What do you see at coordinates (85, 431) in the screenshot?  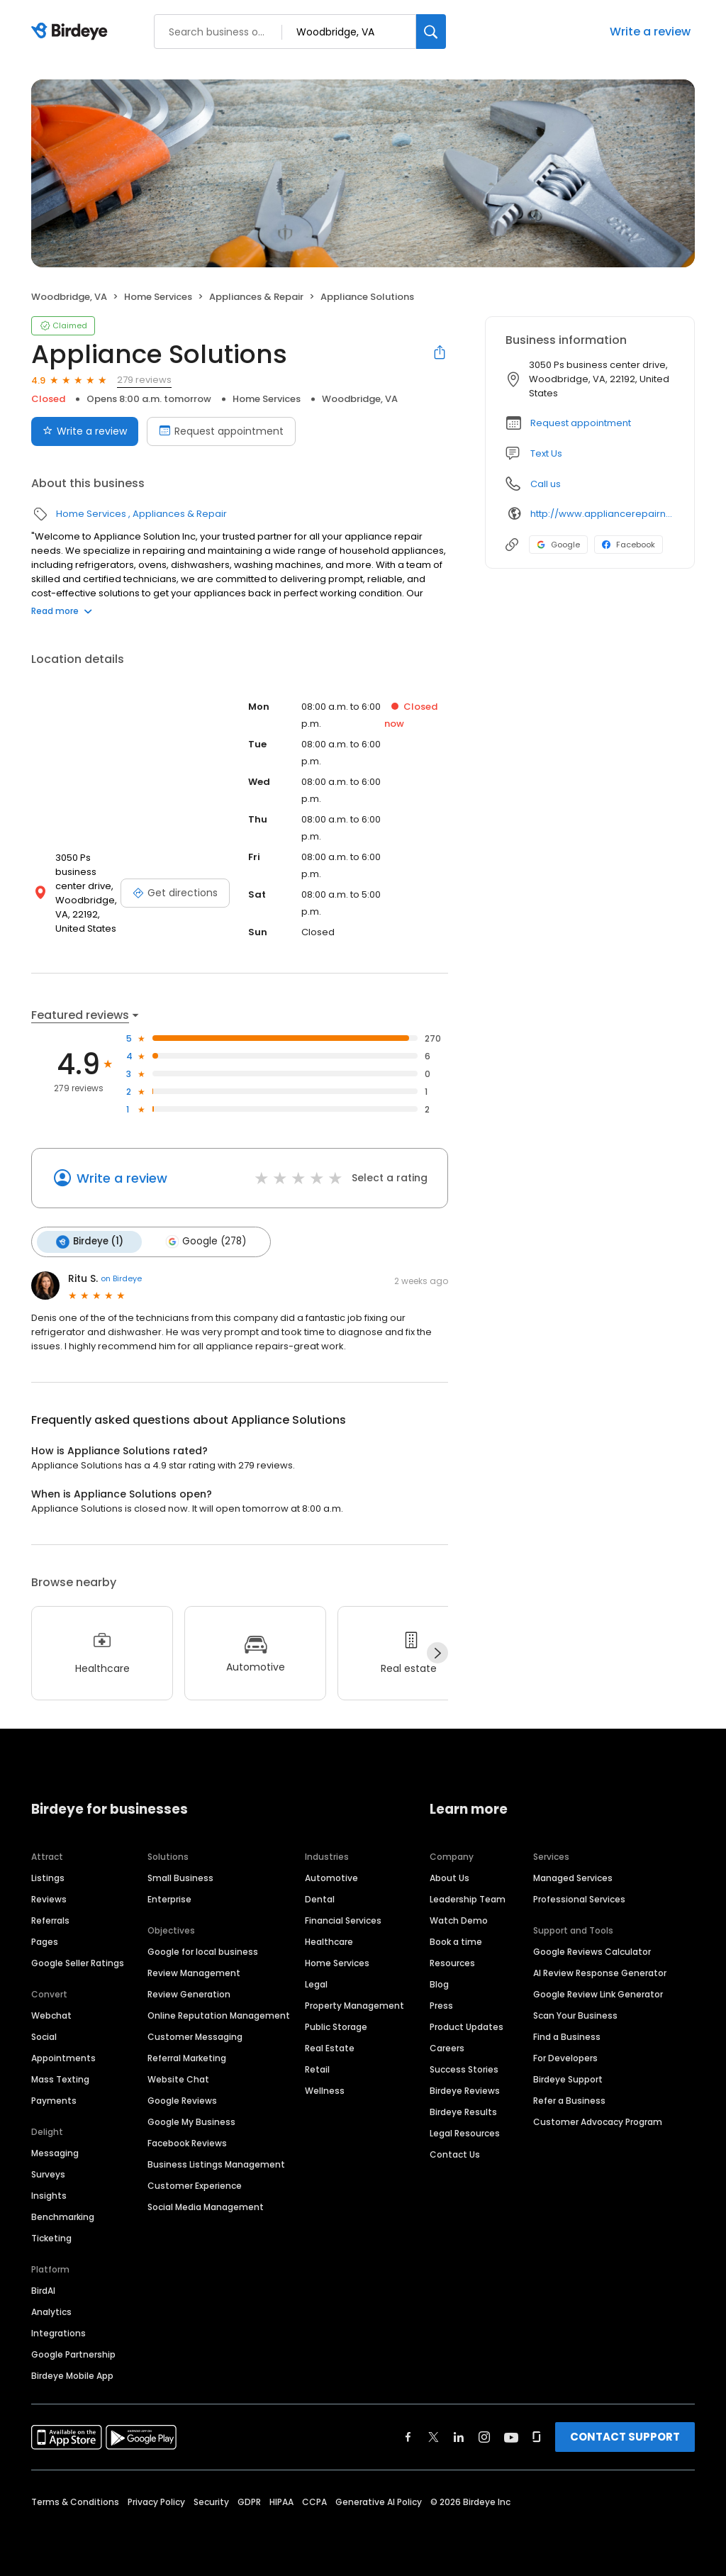 I see `Write a review [Submit review]` at bounding box center [85, 431].